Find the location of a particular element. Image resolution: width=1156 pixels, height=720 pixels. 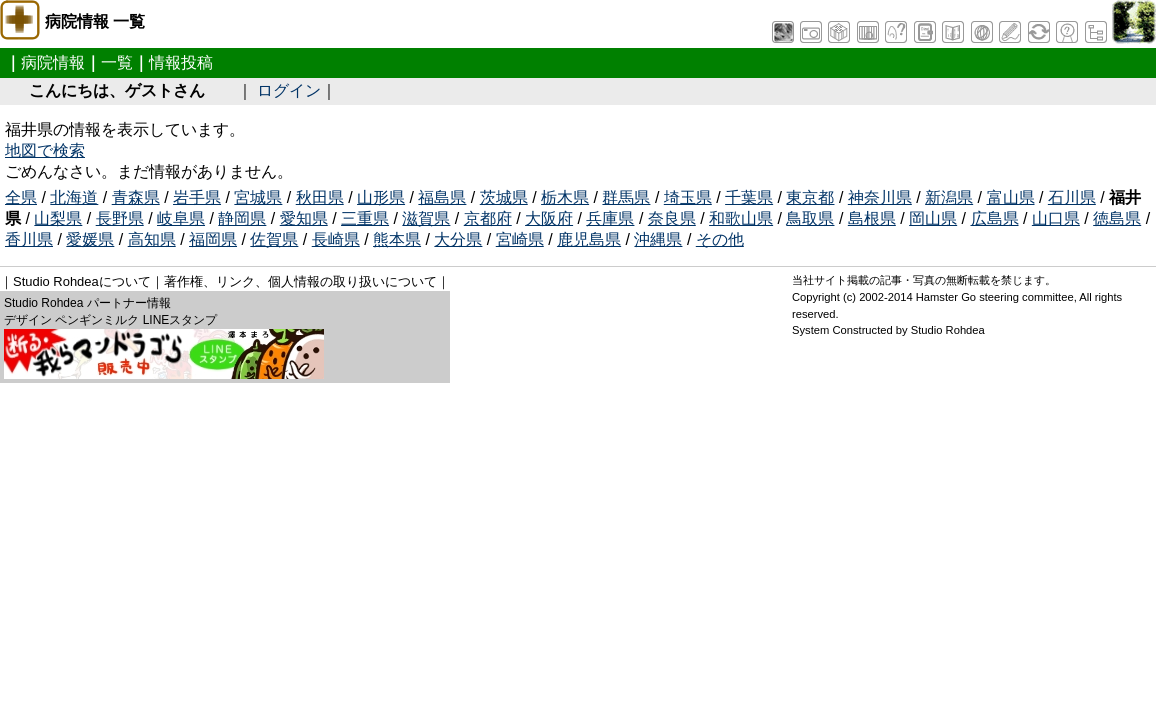

熊本県 is located at coordinates (397, 239).